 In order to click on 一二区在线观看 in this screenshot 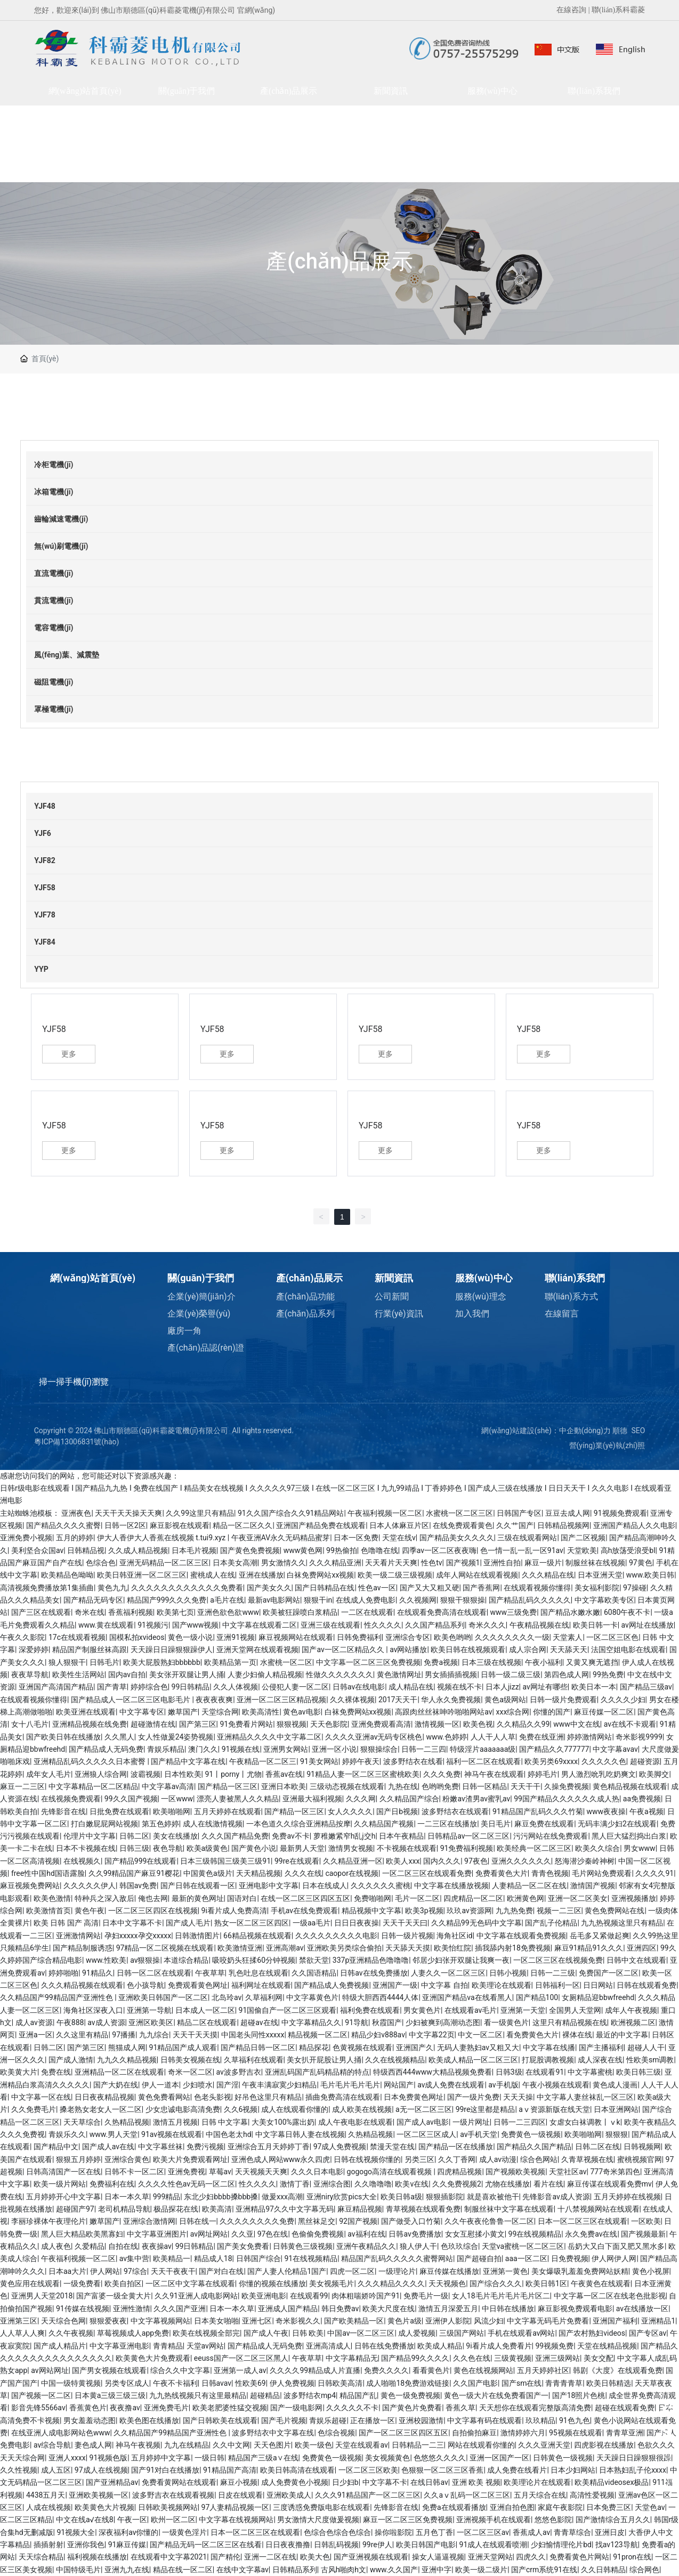, I will do `click(367, 1612)`.